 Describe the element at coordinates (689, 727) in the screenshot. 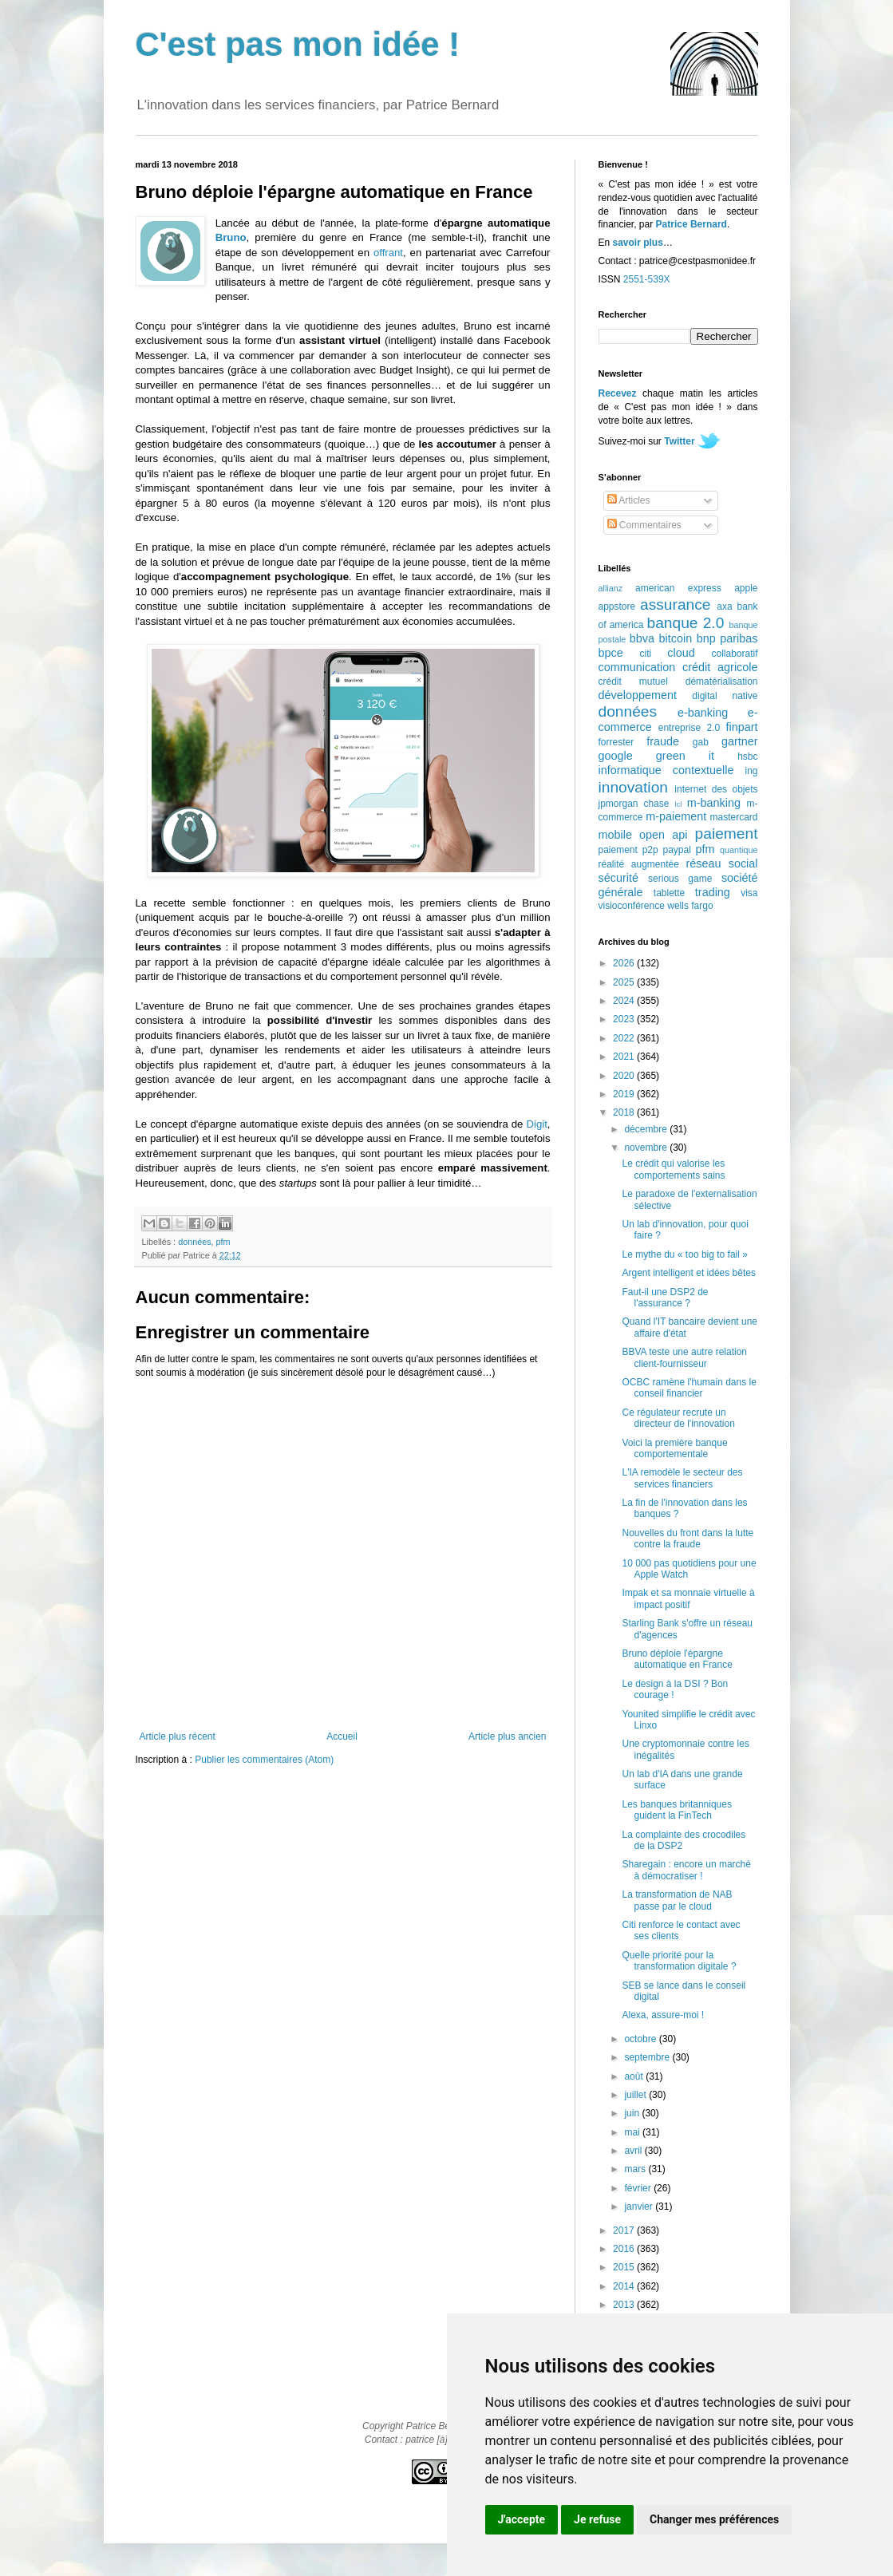

I see `entreprise 2.0` at that location.